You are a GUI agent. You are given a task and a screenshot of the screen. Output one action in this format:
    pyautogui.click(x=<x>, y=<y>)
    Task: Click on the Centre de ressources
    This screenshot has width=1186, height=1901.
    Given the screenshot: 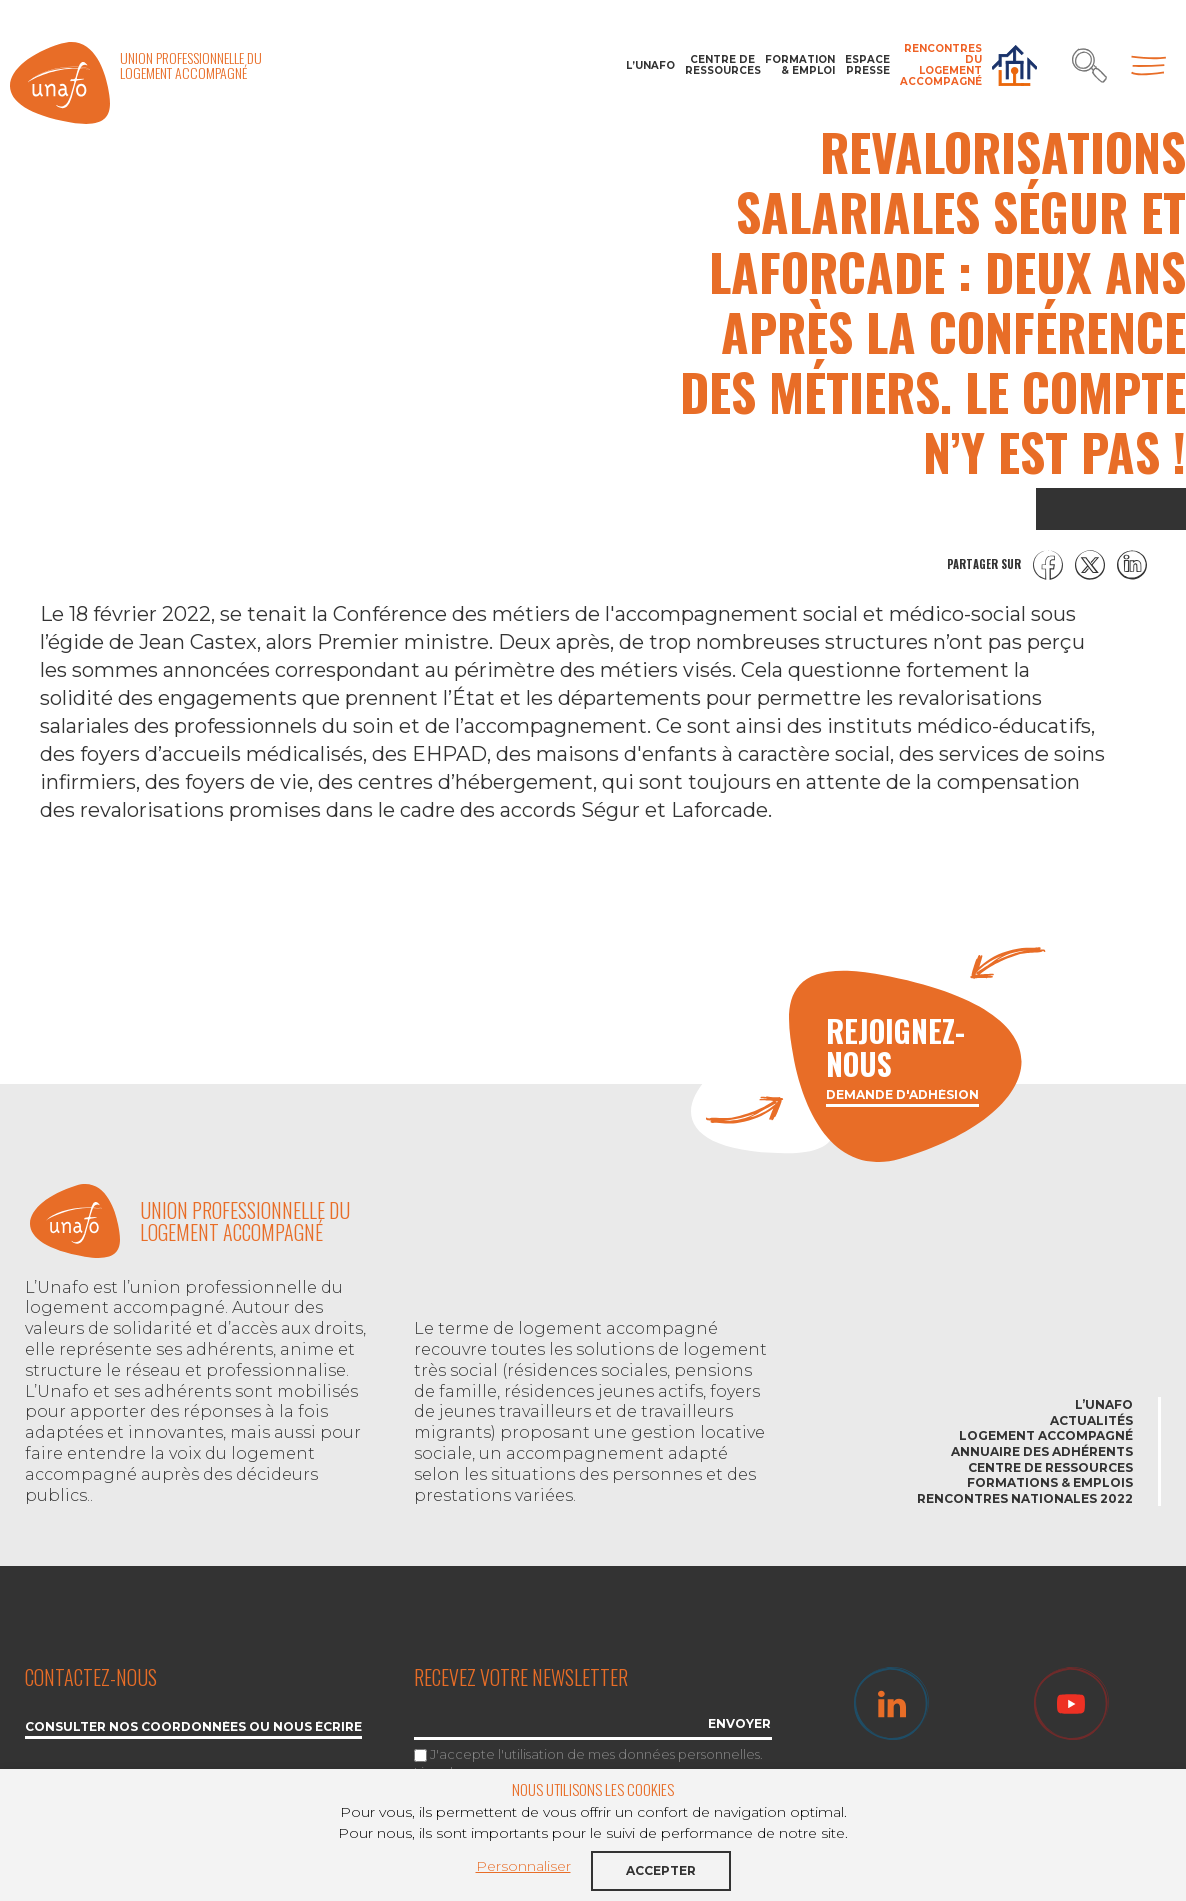 What is the action you would take?
    pyautogui.click(x=720, y=65)
    